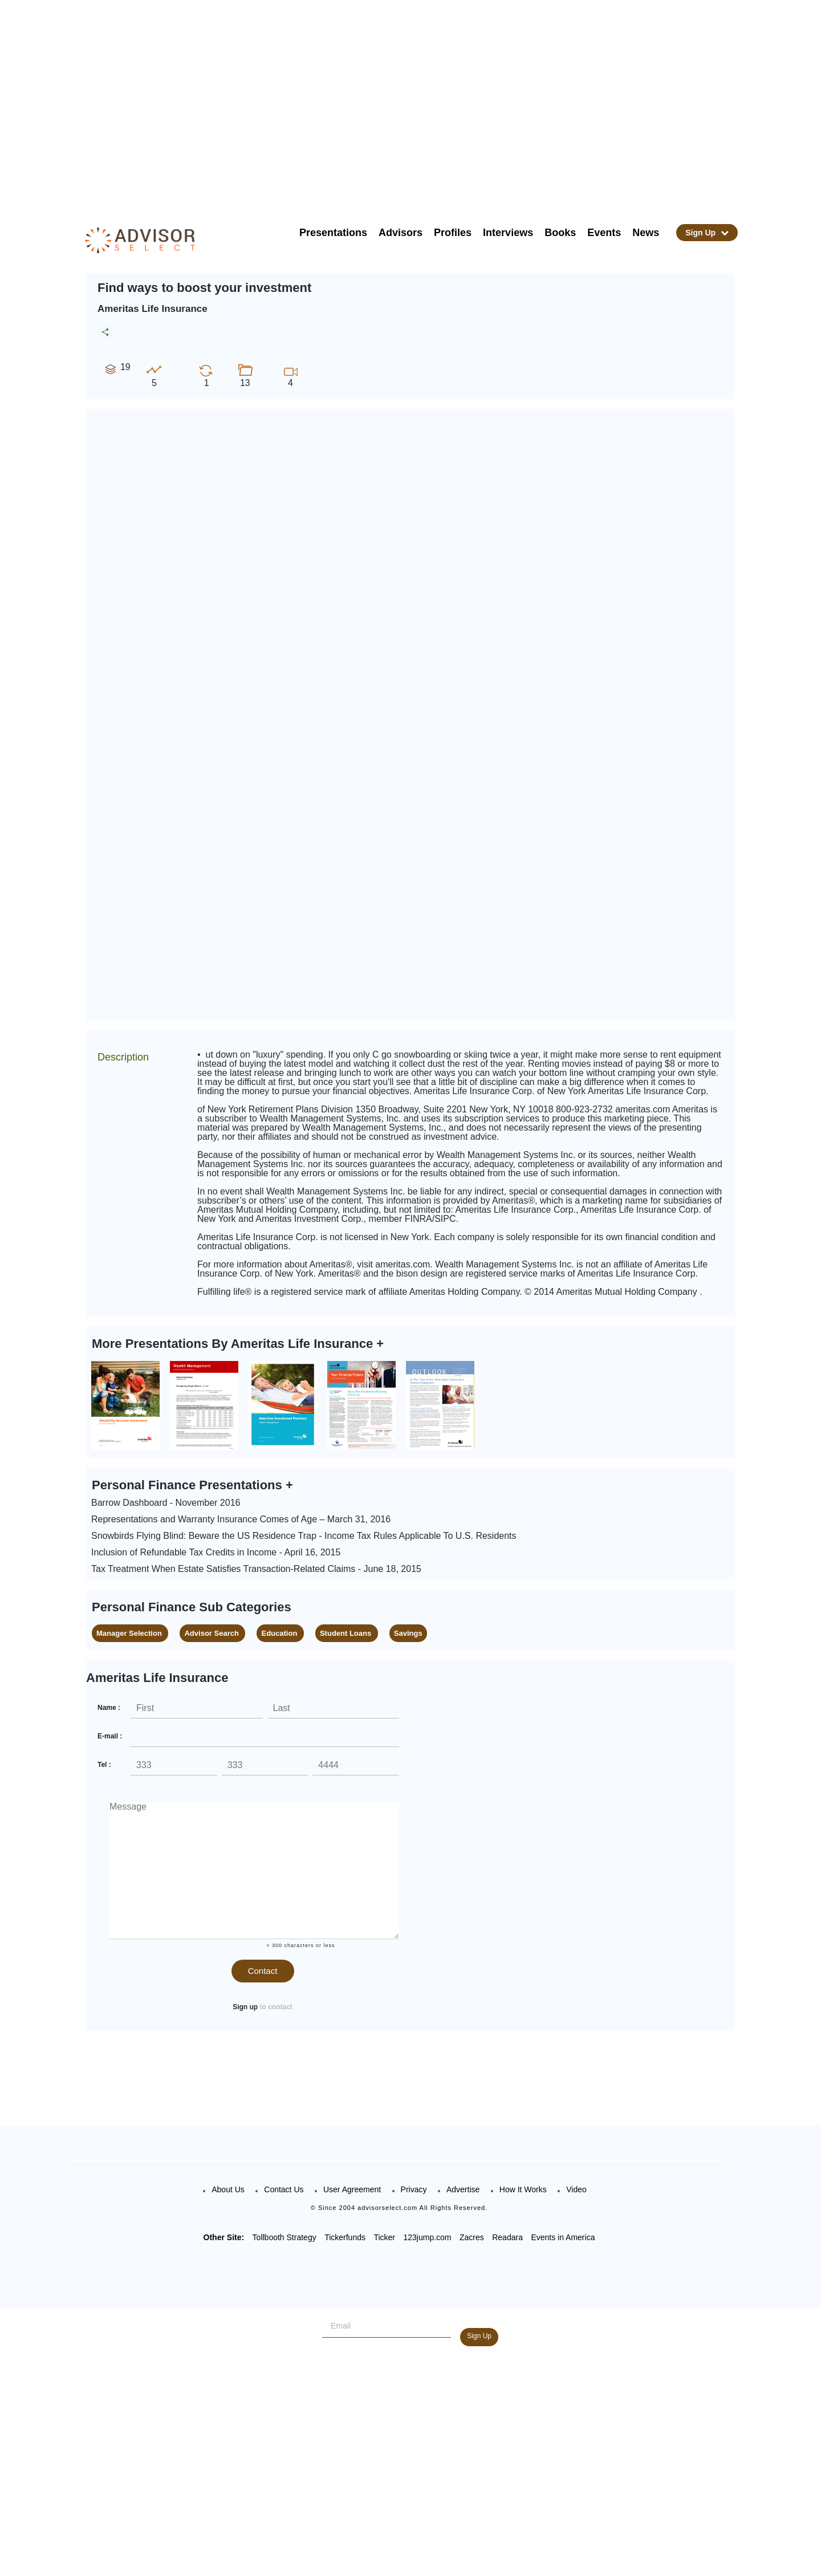  What do you see at coordinates (228, 2189) in the screenshot?
I see `About Us` at bounding box center [228, 2189].